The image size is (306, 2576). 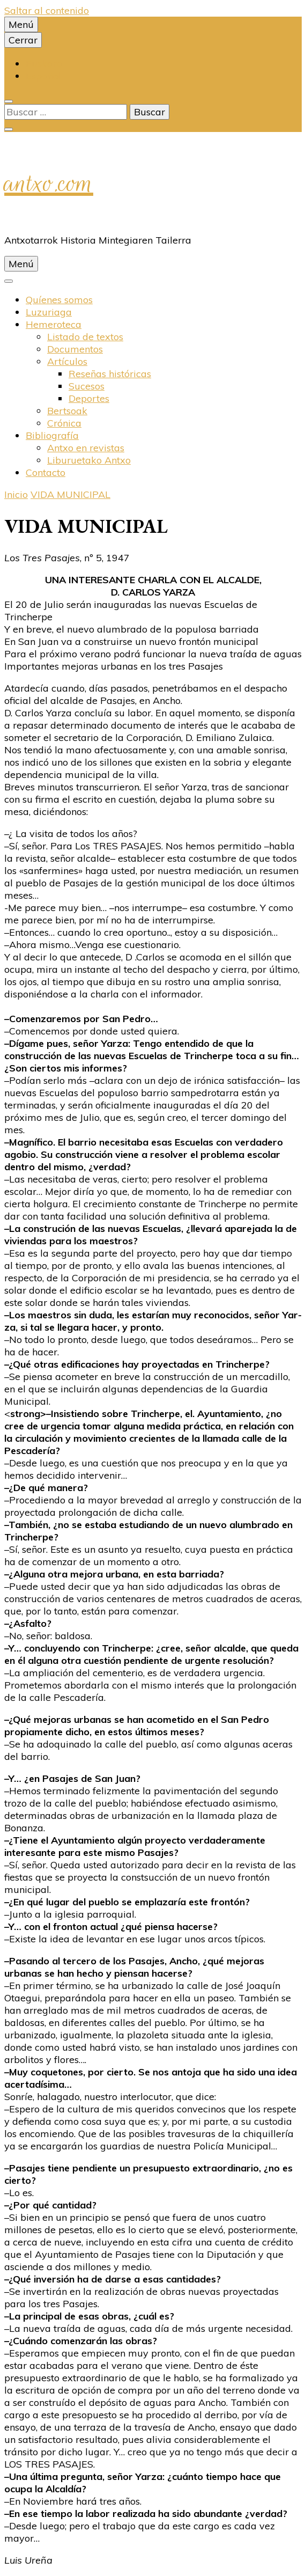 I want to click on Saltar al contenido [saltar al contenido], so click(x=46, y=10).